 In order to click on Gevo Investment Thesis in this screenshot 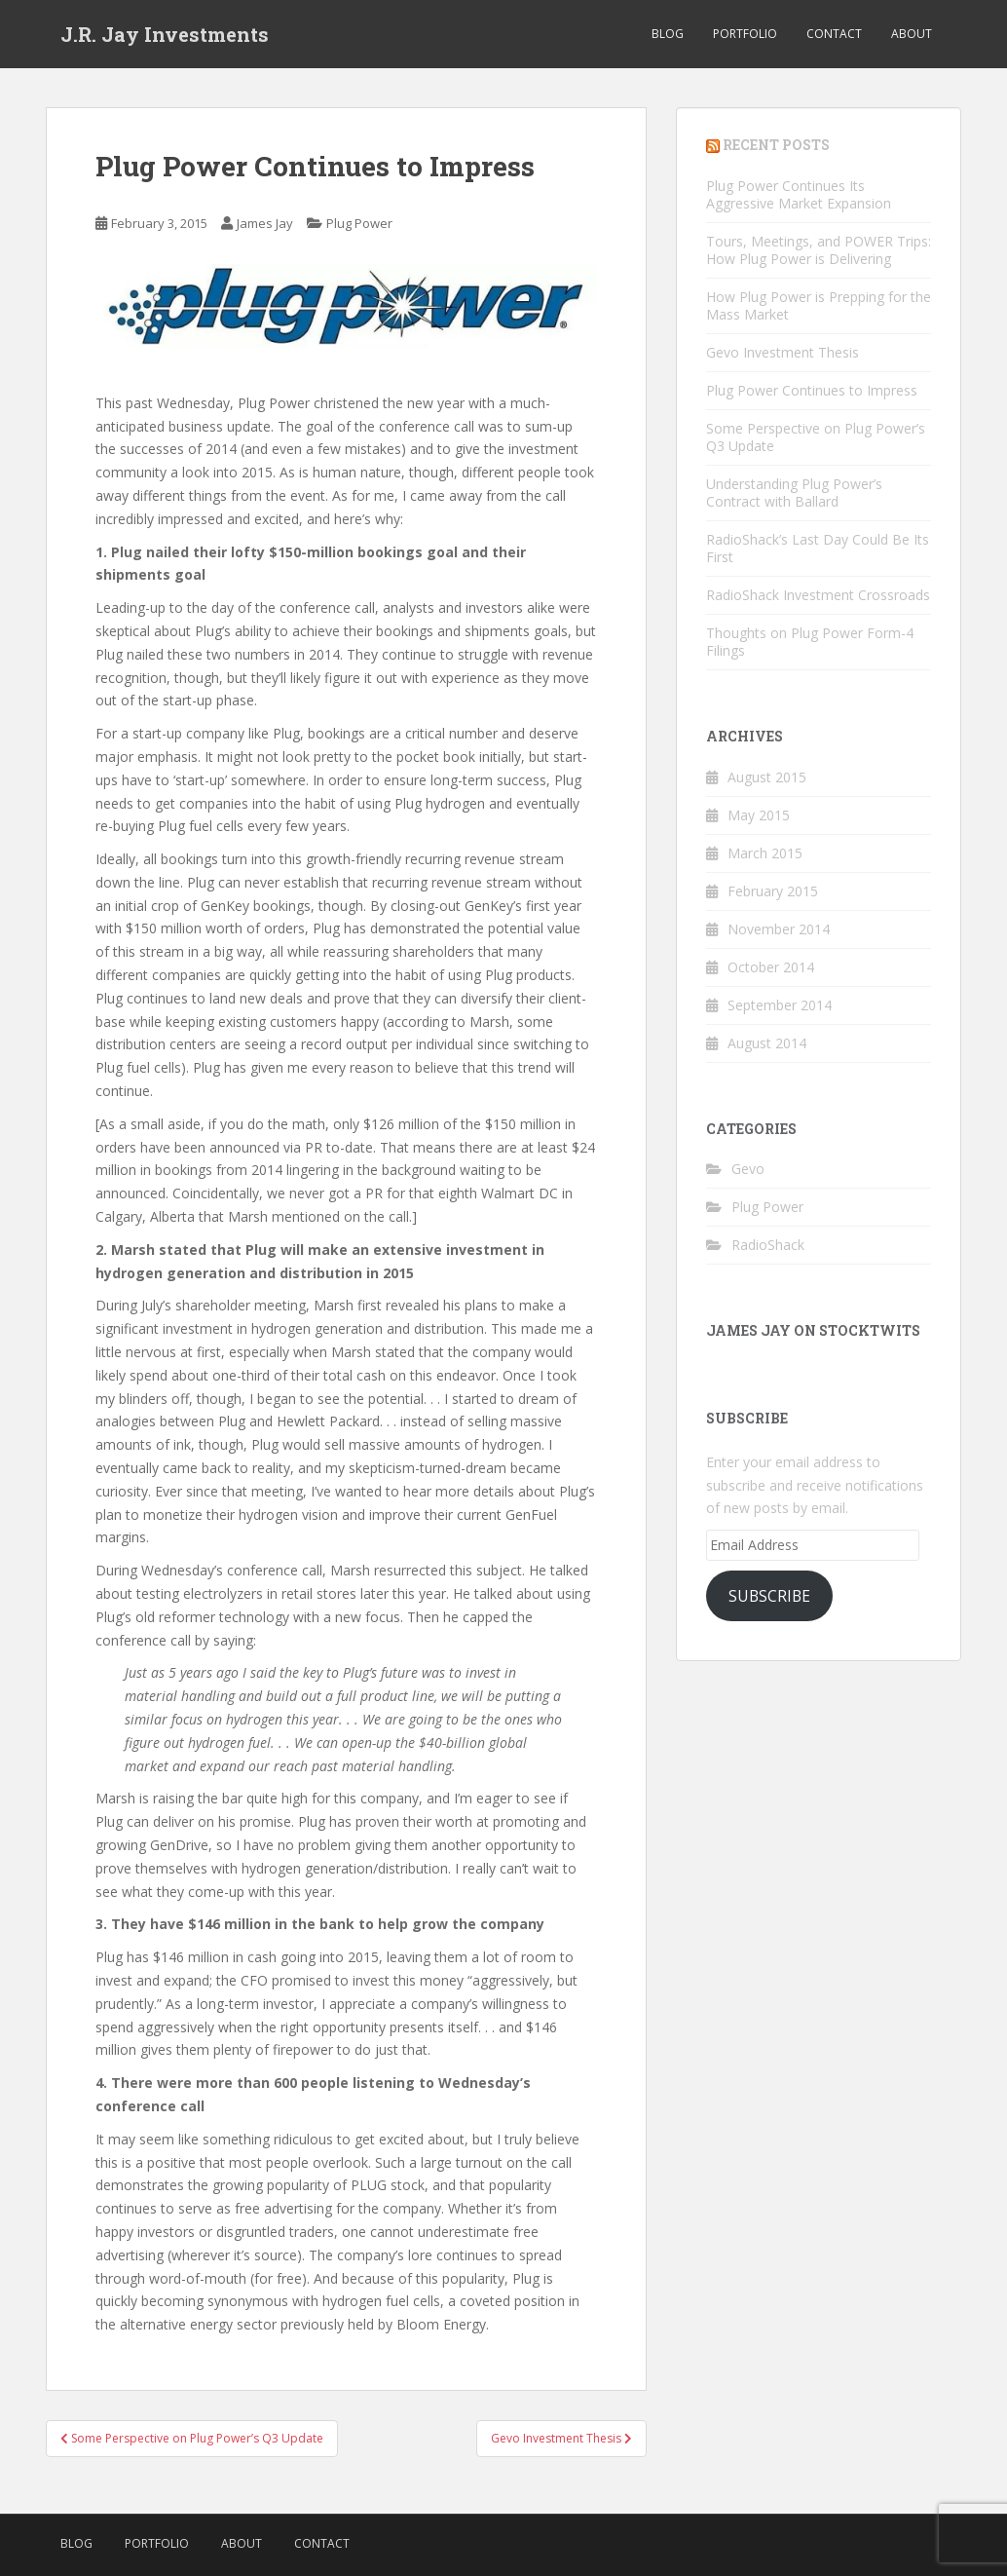, I will do `click(782, 352)`.